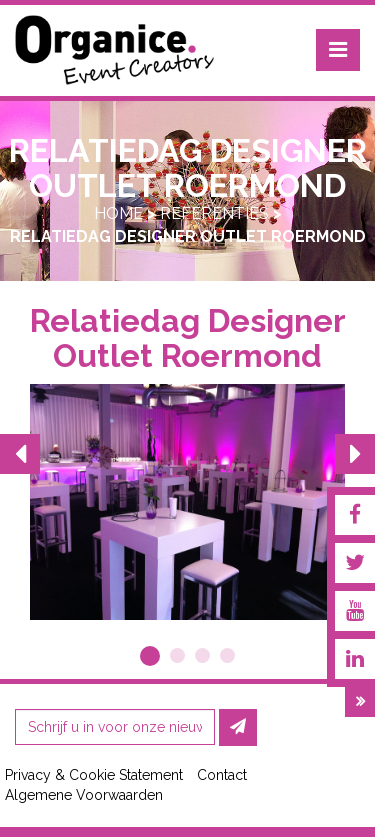 The image size is (375, 837). What do you see at coordinates (222, 775) in the screenshot?
I see `Contact` at bounding box center [222, 775].